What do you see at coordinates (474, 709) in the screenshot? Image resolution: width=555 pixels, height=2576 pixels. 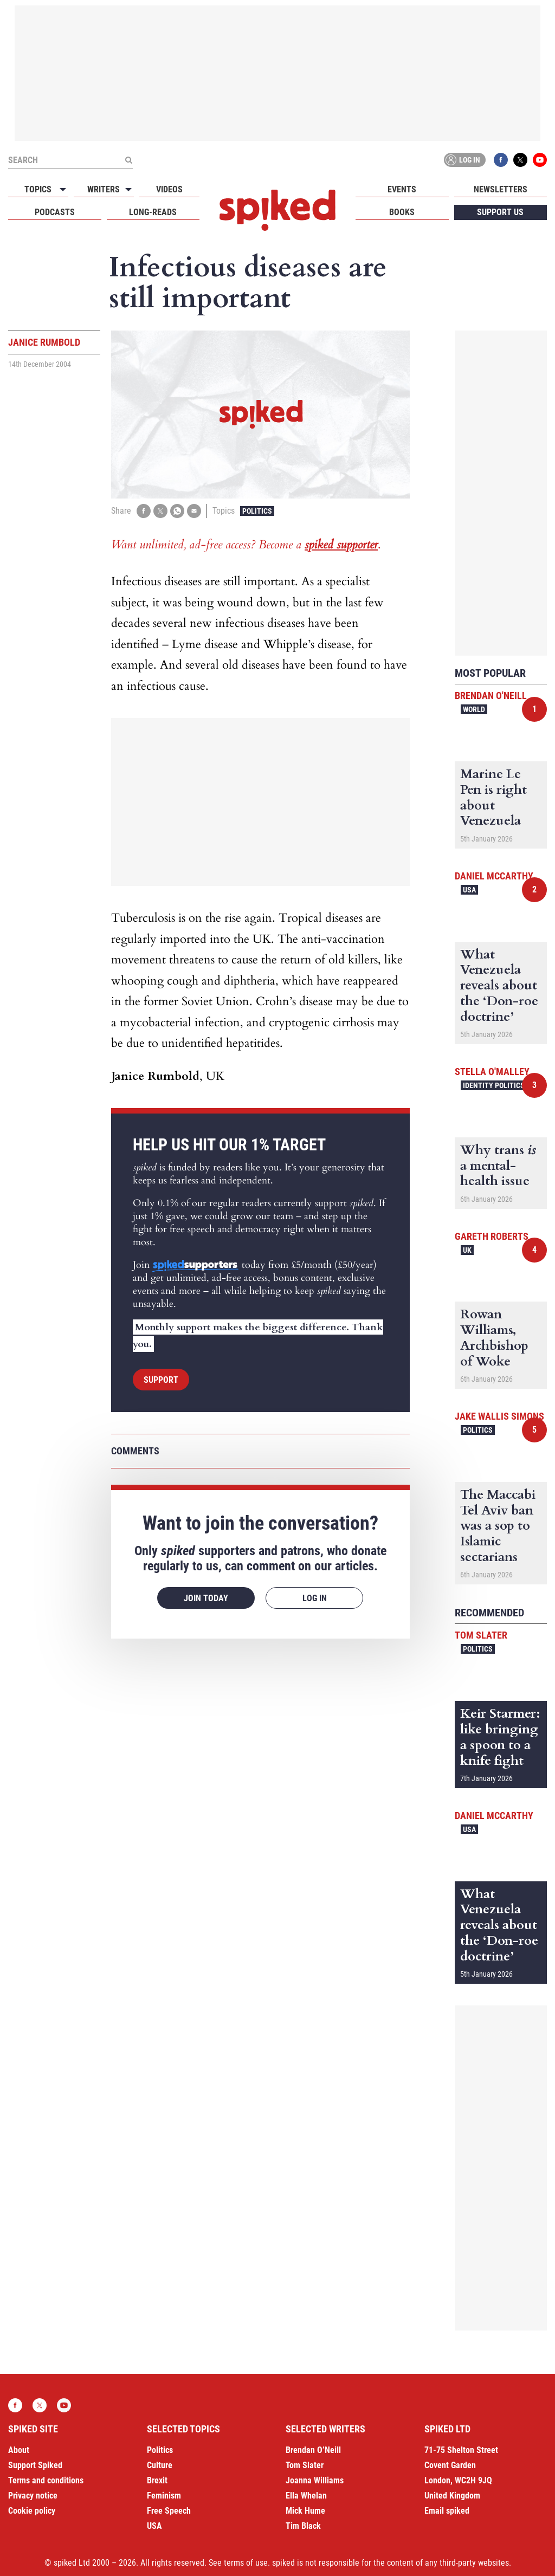 I see `World` at bounding box center [474, 709].